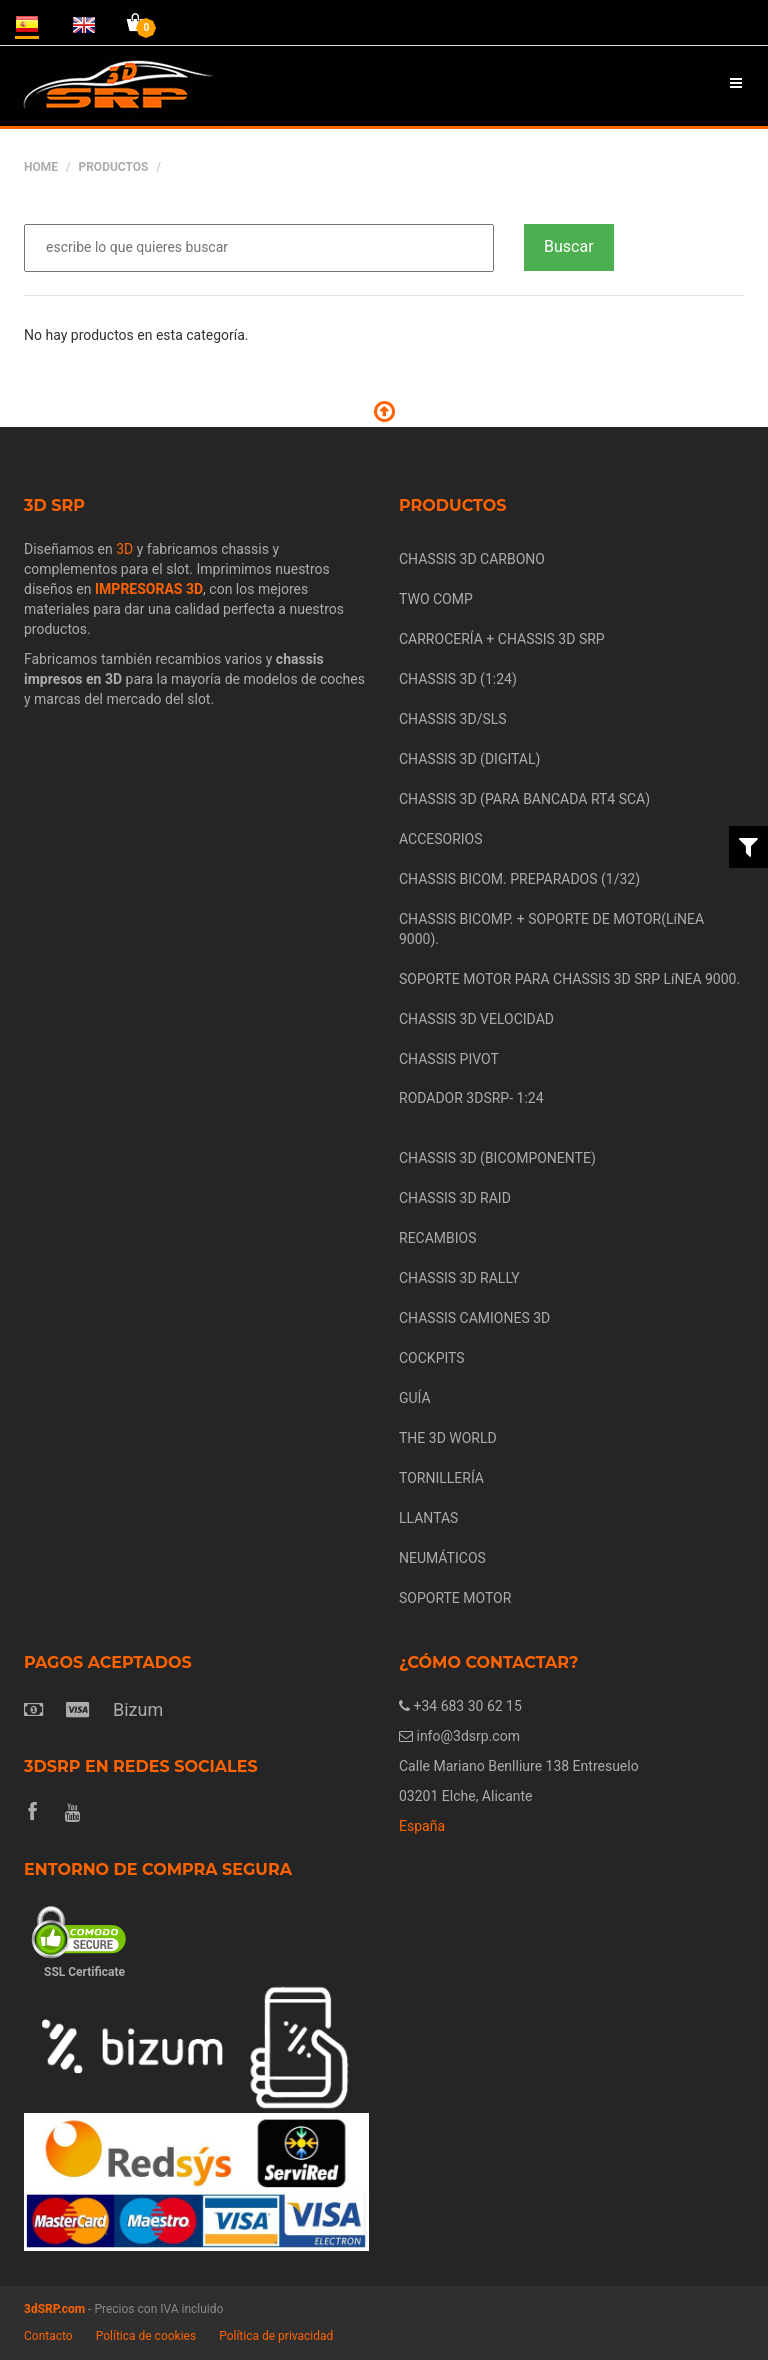  Describe the element at coordinates (428, 1518) in the screenshot. I see `LLANTAS` at that location.